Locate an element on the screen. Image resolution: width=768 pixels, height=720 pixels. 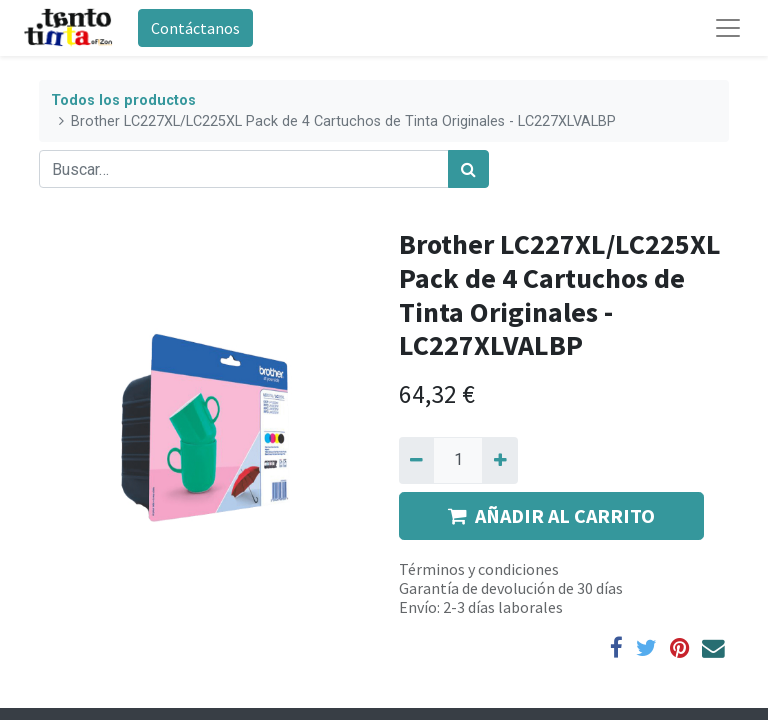
AÑADIR AL CARRITO [button] is located at coordinates (551, 515).